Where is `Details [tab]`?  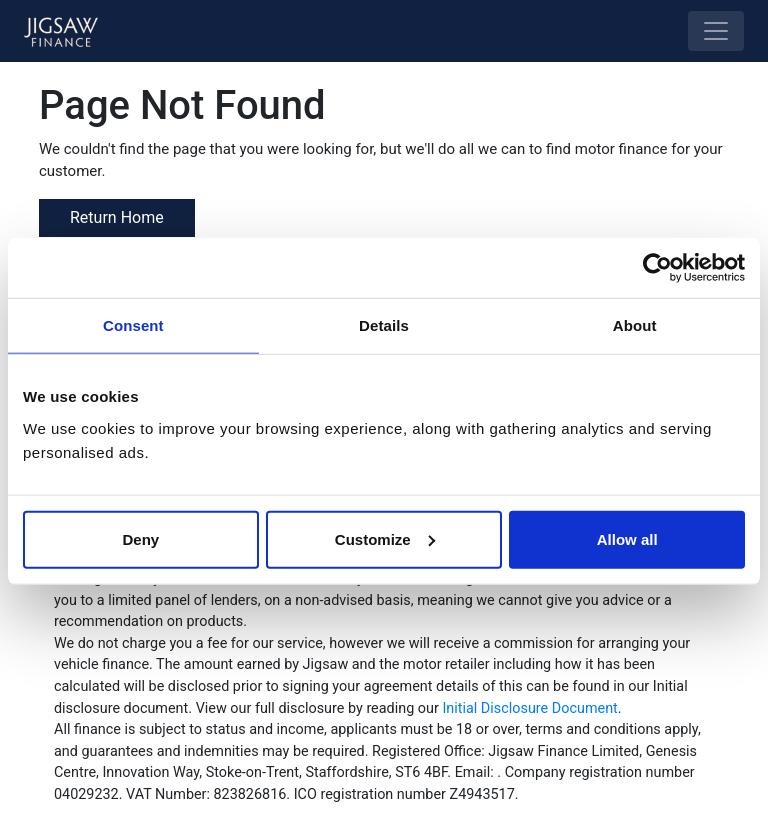 Details [tab] is located at coordinates (384, 325).